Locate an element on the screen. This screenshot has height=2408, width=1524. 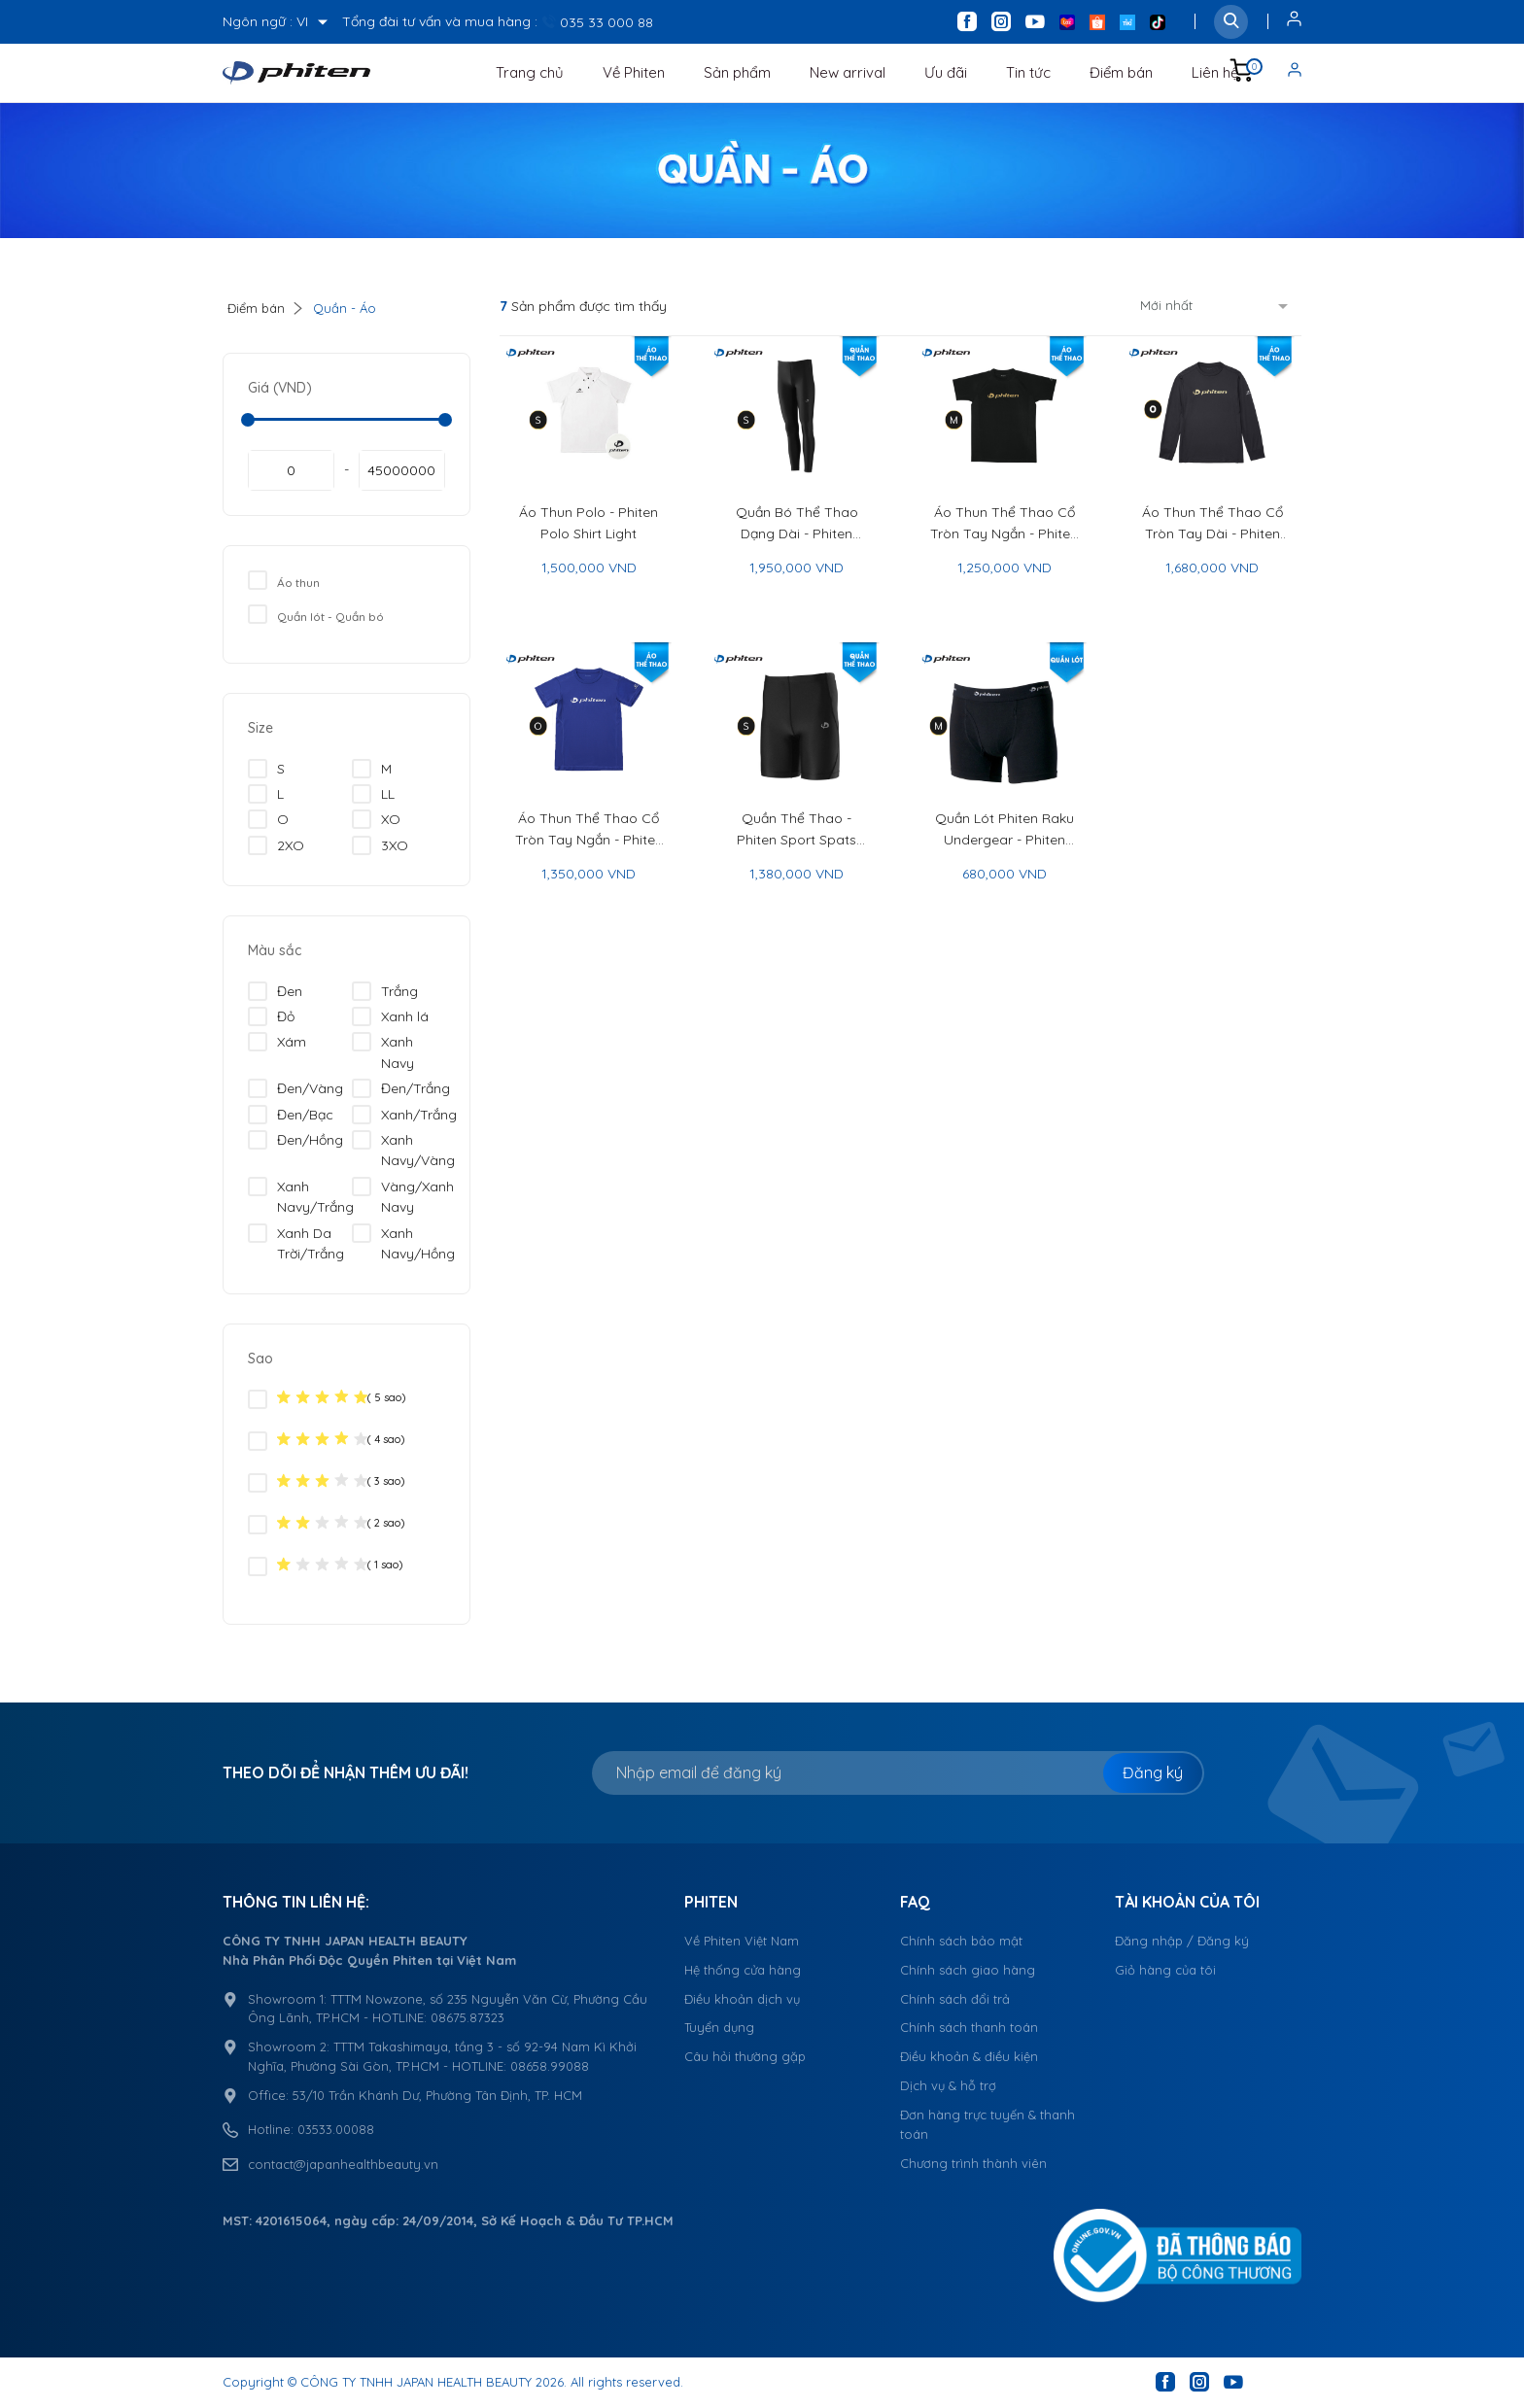
Sản phẩm is located at coordinates (737, 72).